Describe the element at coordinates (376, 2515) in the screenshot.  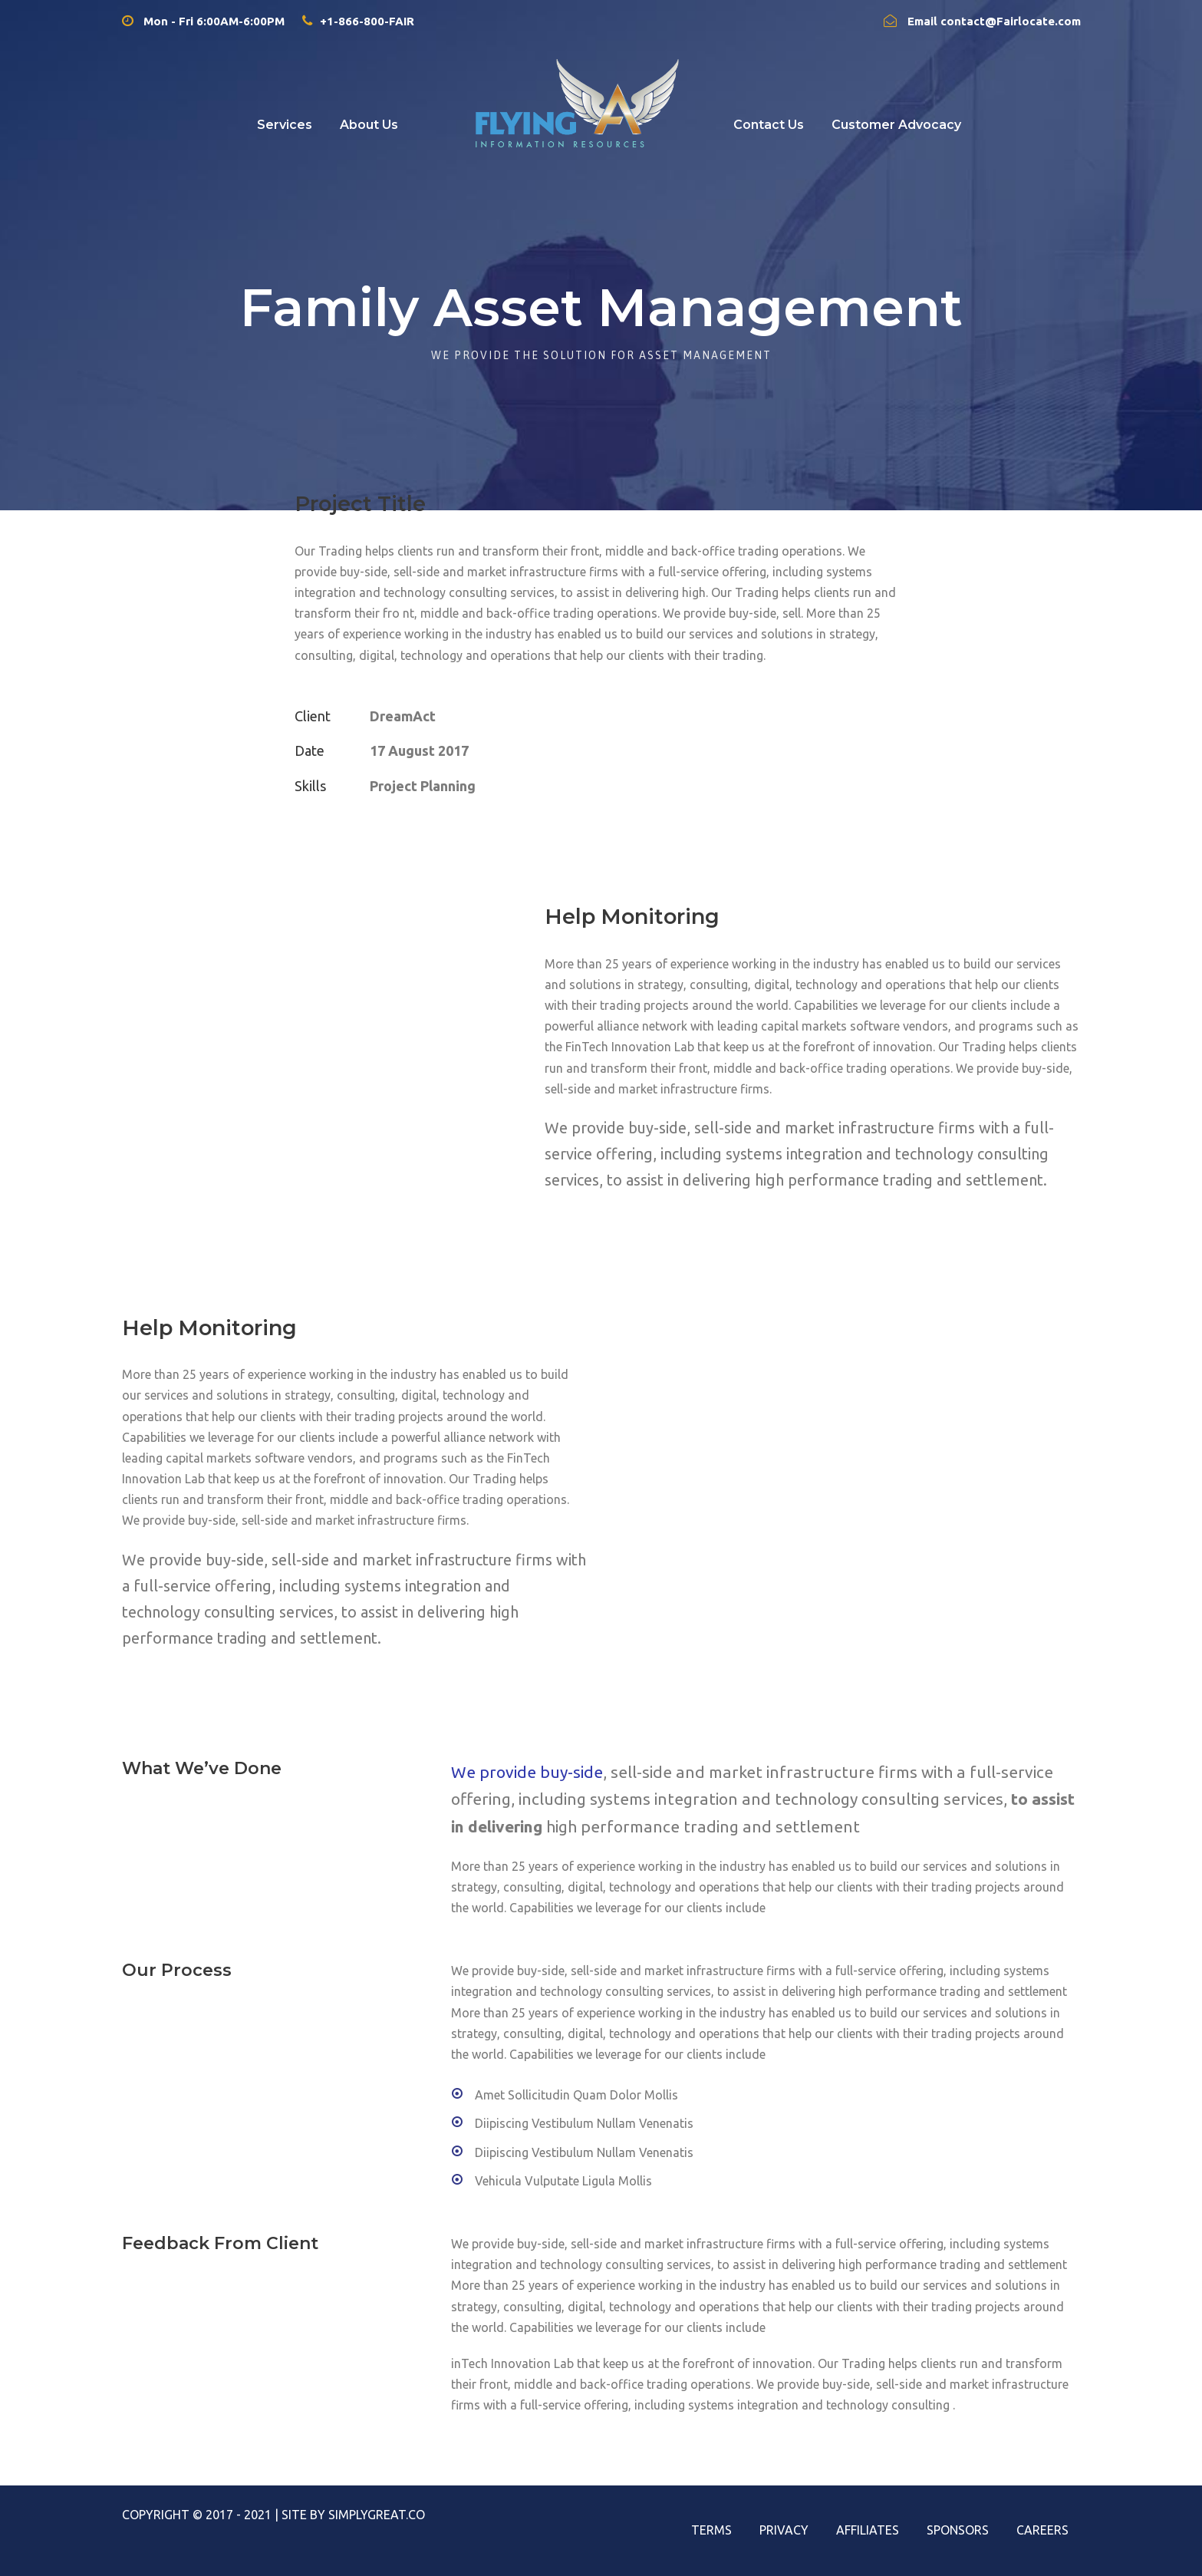
I see `SimplyGreat.Co` at that location.